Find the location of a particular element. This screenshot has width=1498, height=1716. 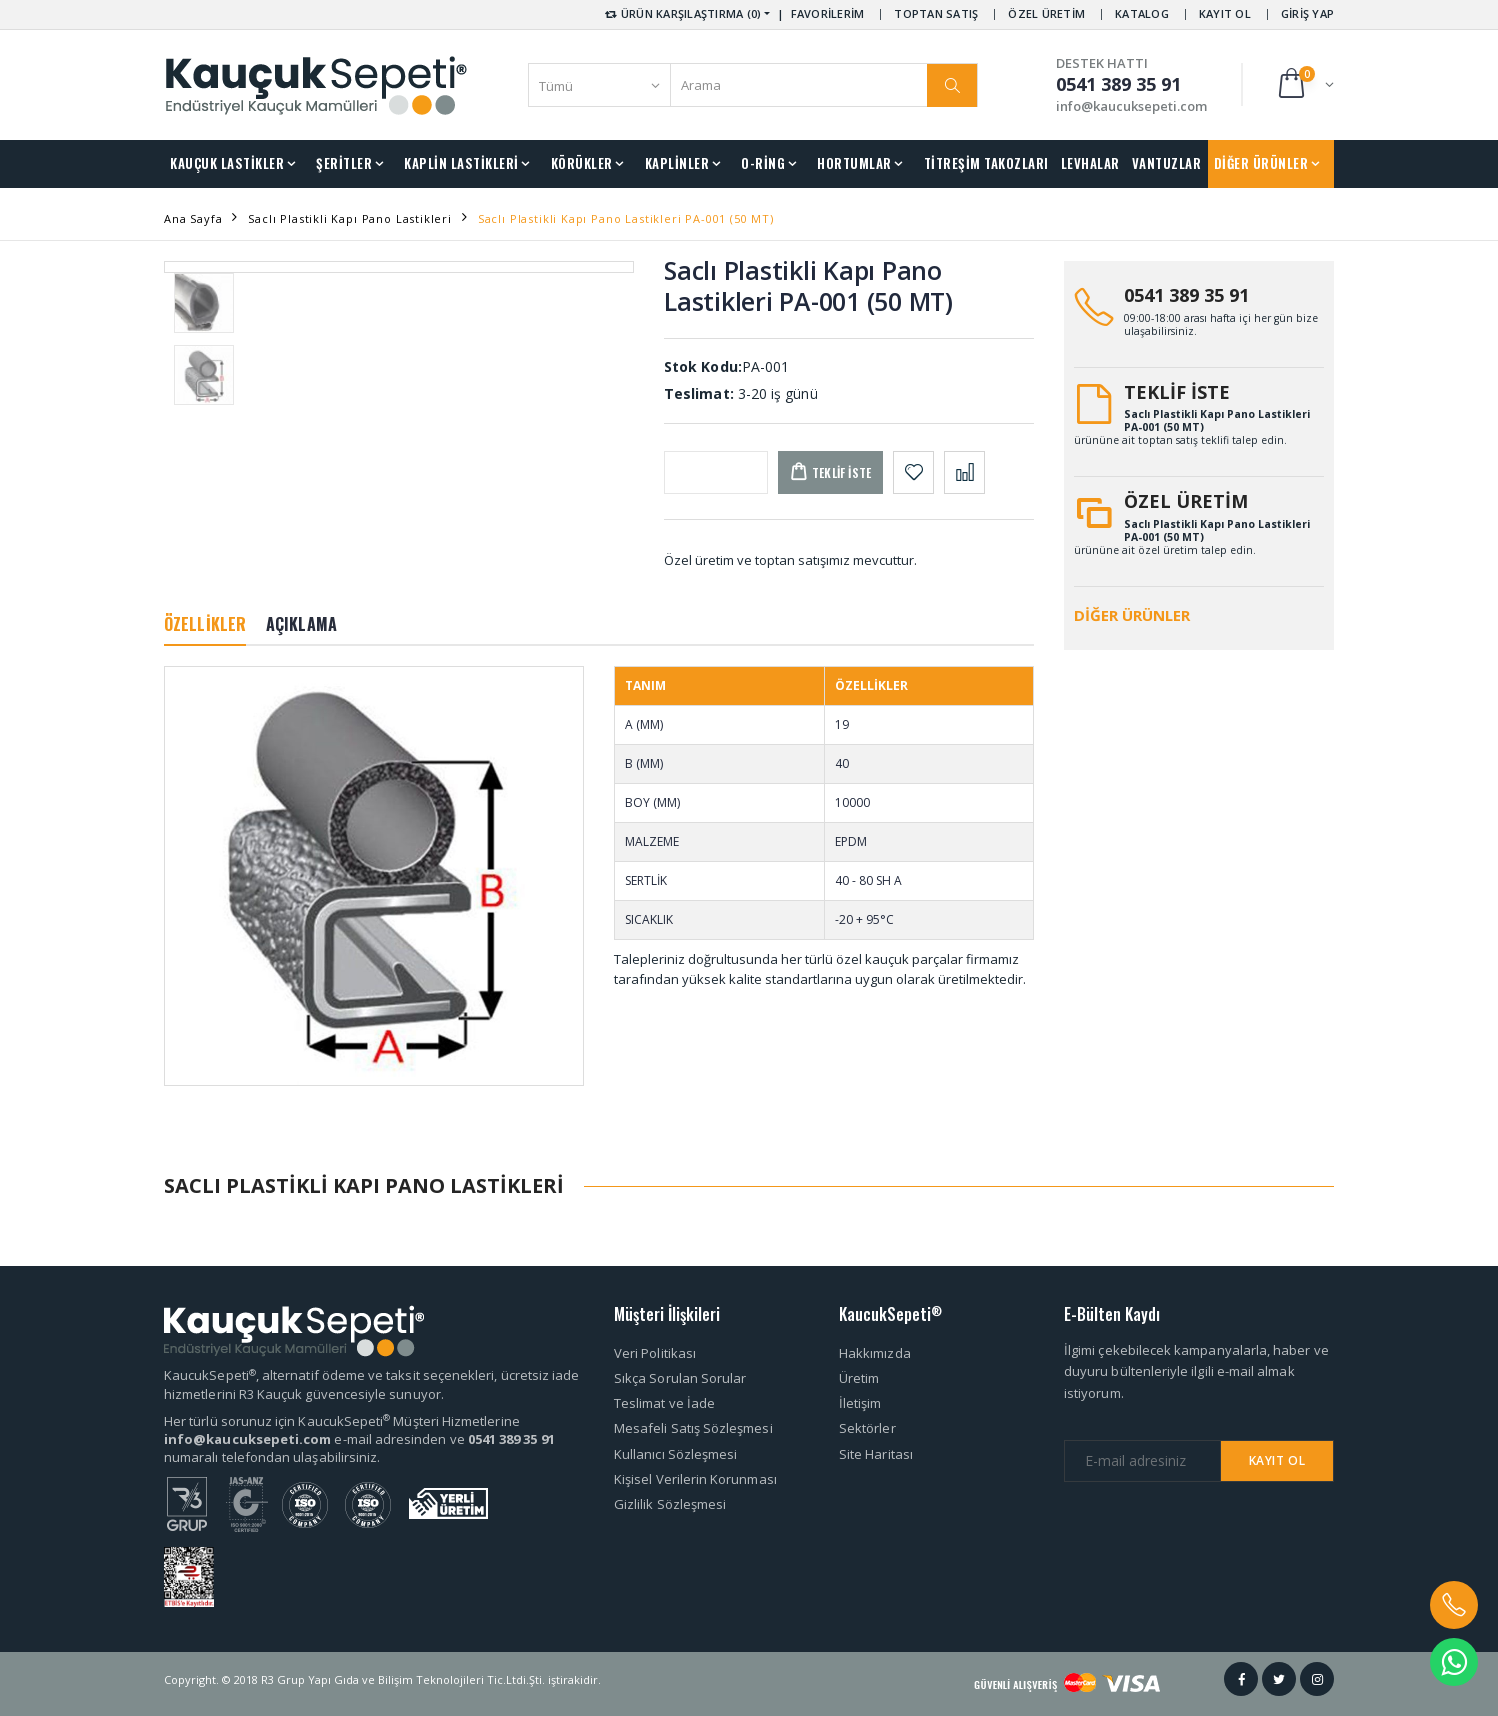

Kullanıcı Sözleşmesi is located at coordinates (675, 1454).